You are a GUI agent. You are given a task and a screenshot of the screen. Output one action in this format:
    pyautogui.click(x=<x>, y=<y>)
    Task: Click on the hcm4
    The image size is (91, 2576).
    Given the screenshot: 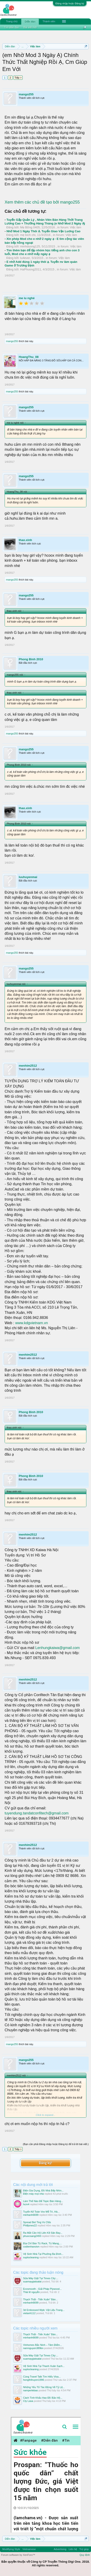 What is the action you would take?
    pyautogui.click(x=26, y=2204)
    